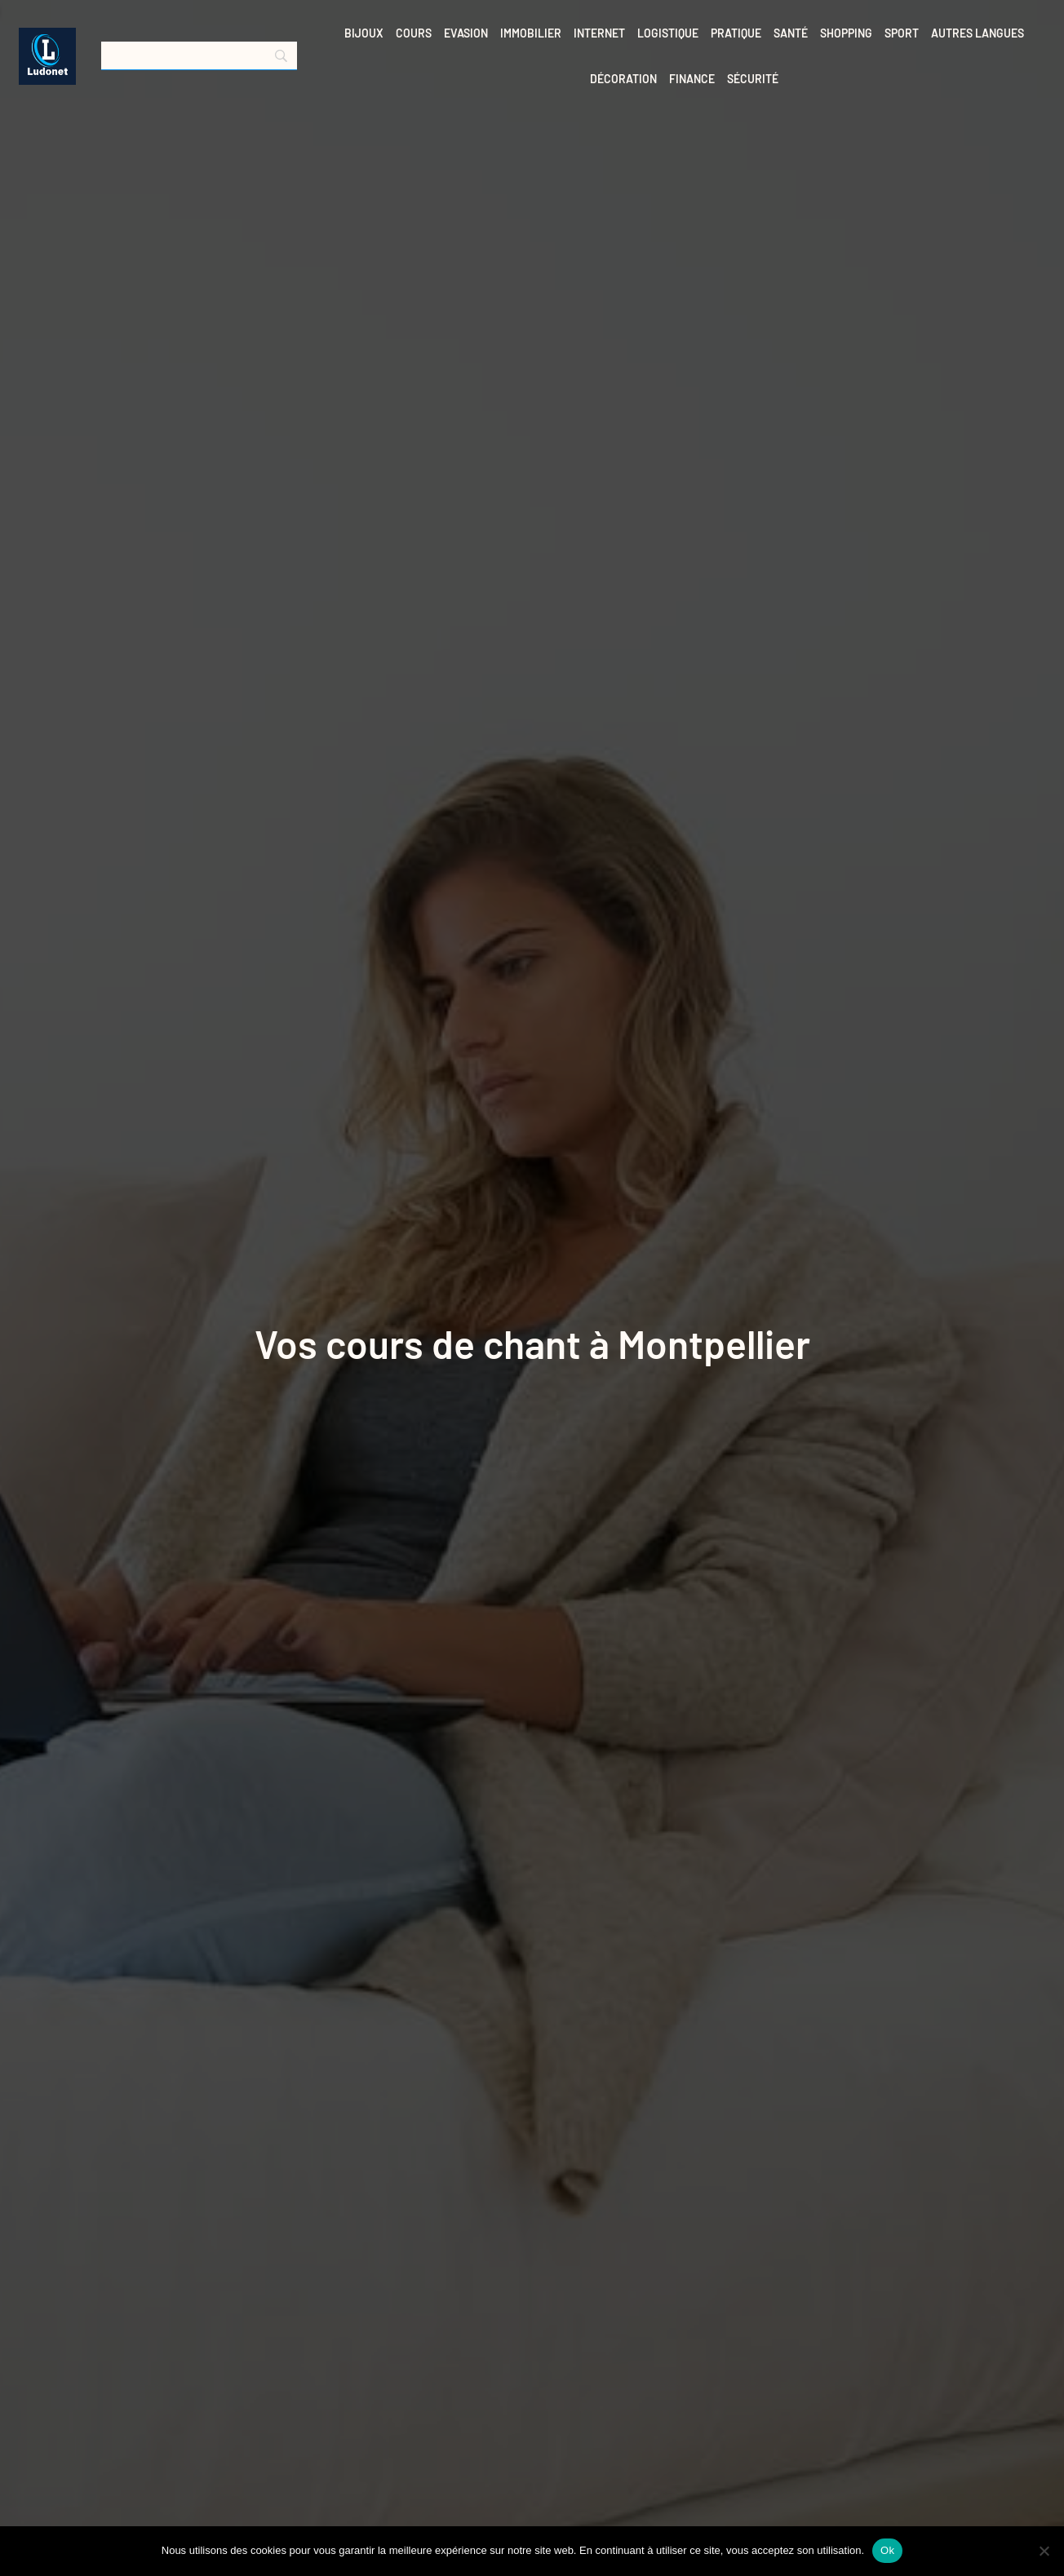  I want to click on Bijoux, so click(363, 33).